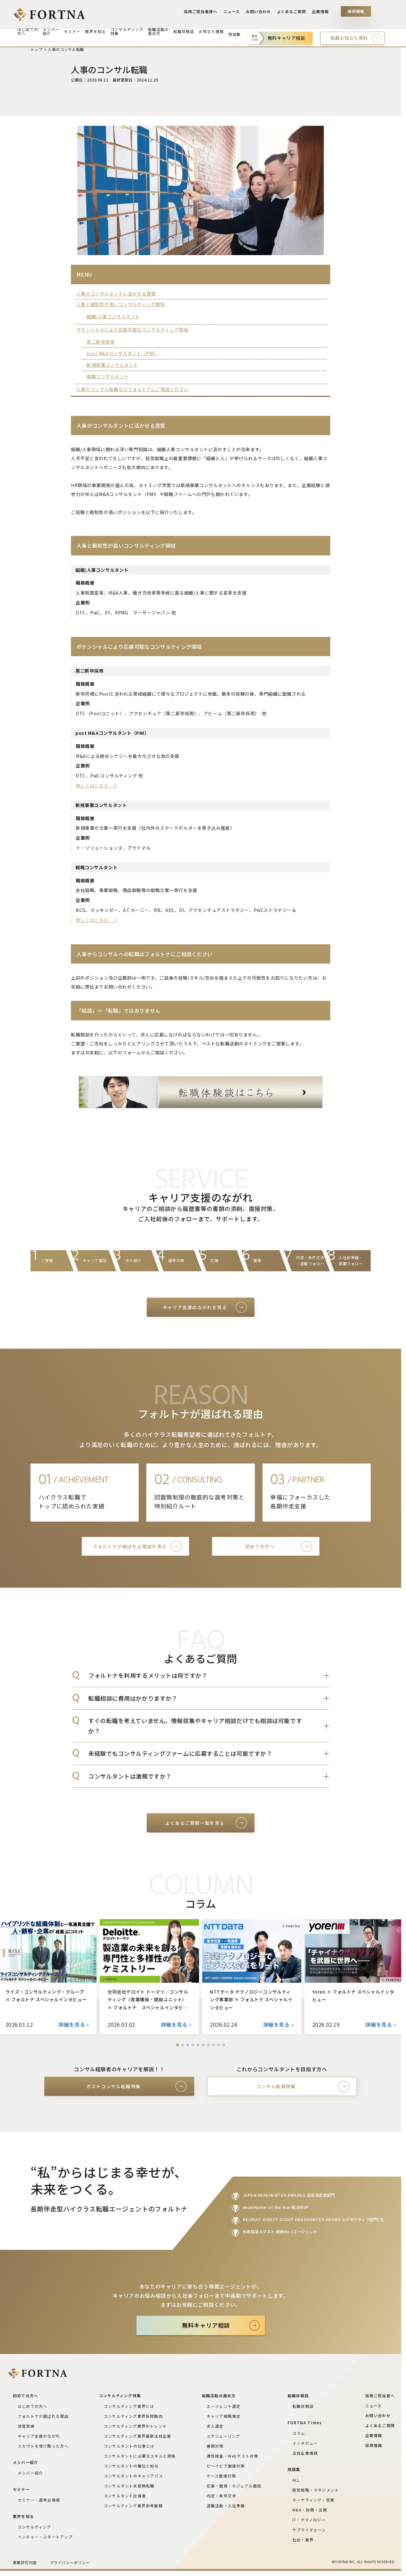 This screenshot has height=2576, width=406. What do you see at coordinates (112, 365) in the screenshot?
I see `新規事業コンサルタント` at bounding box center [112, 365].